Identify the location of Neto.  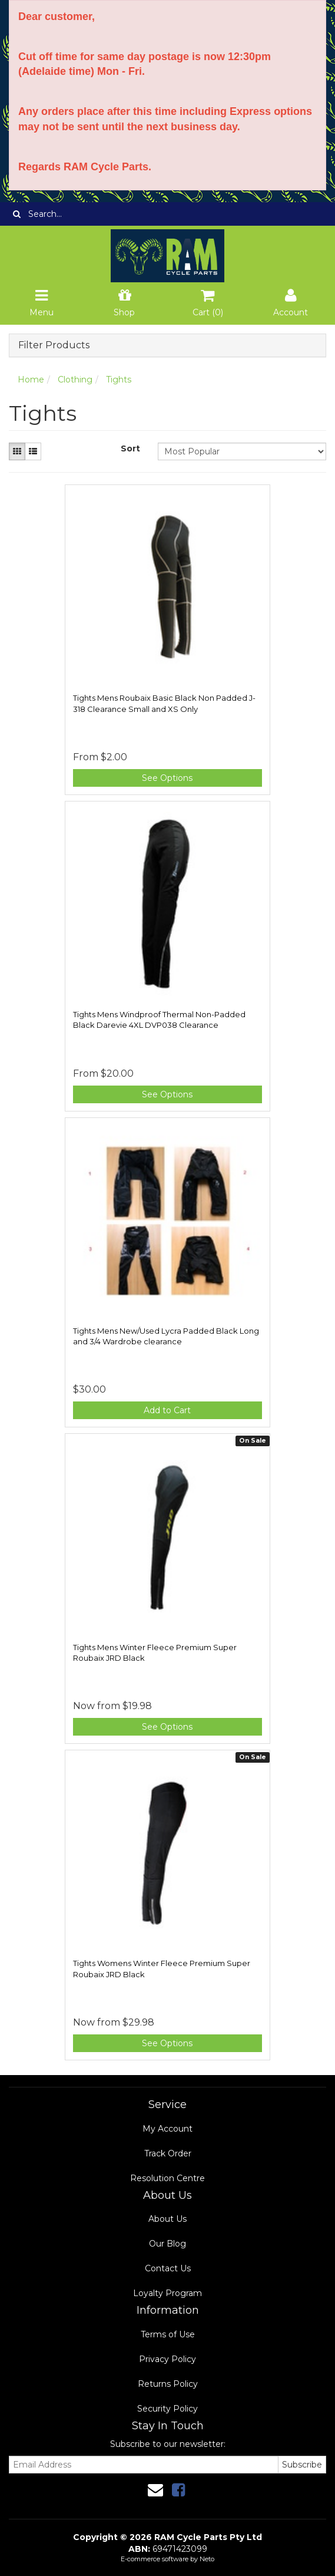
(207, 2559).